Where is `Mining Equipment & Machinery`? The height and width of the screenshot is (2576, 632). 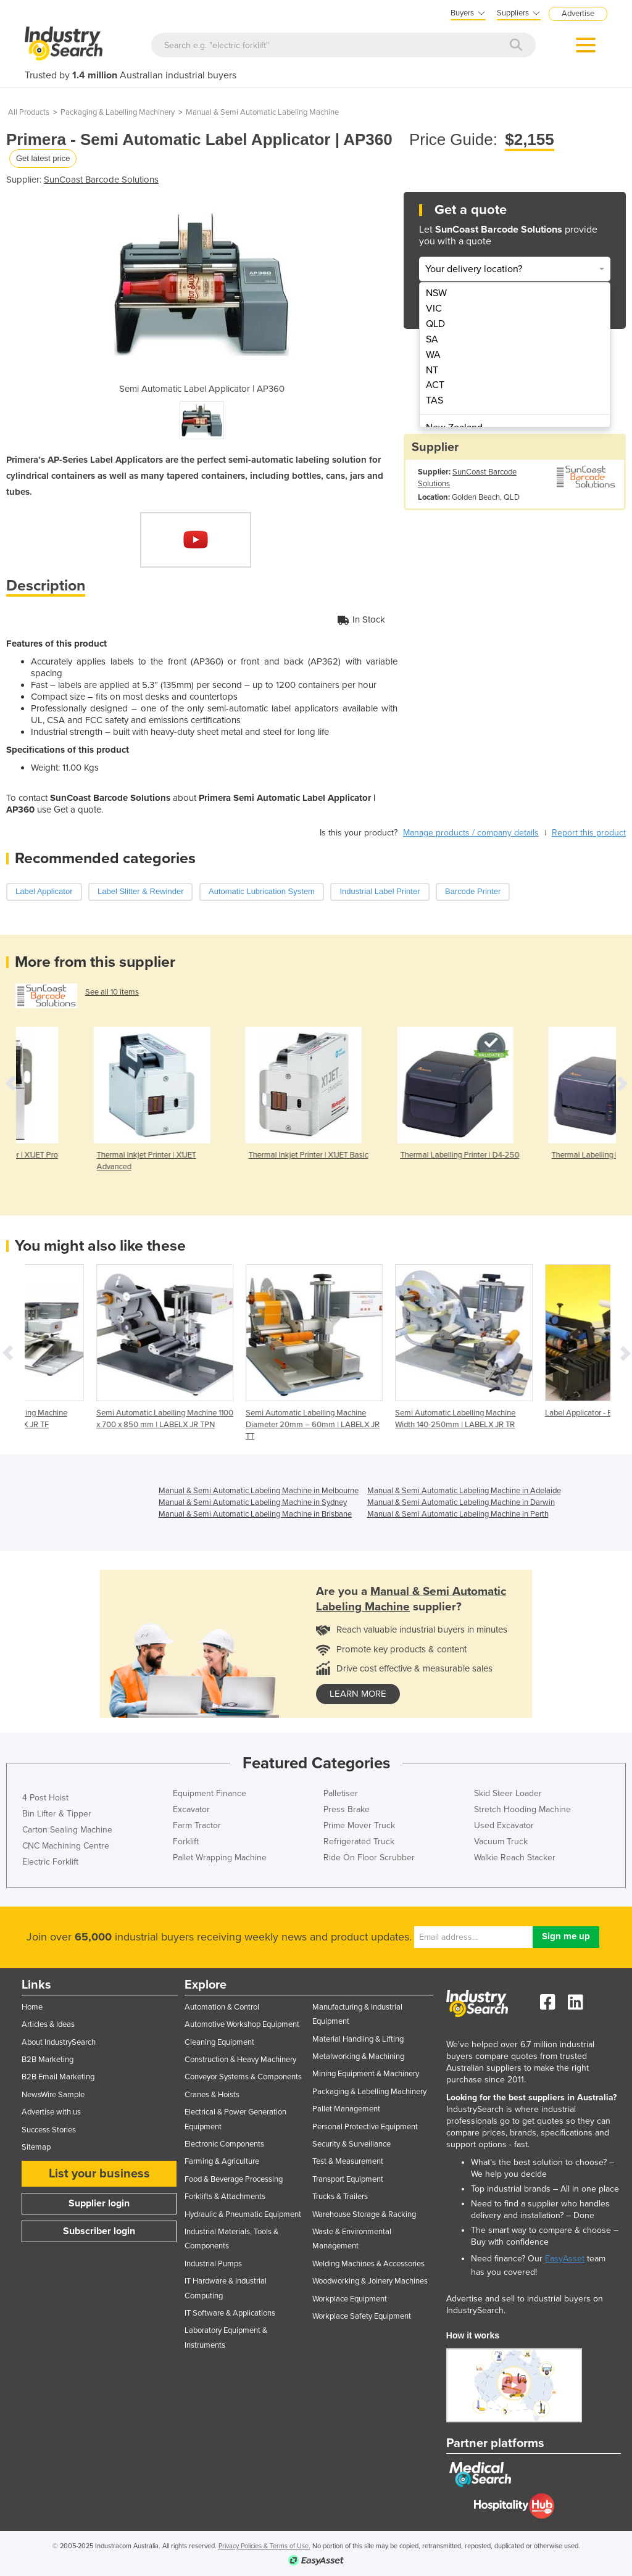
Mining Equipment & Machinery is located at coordinates (365, 2074).